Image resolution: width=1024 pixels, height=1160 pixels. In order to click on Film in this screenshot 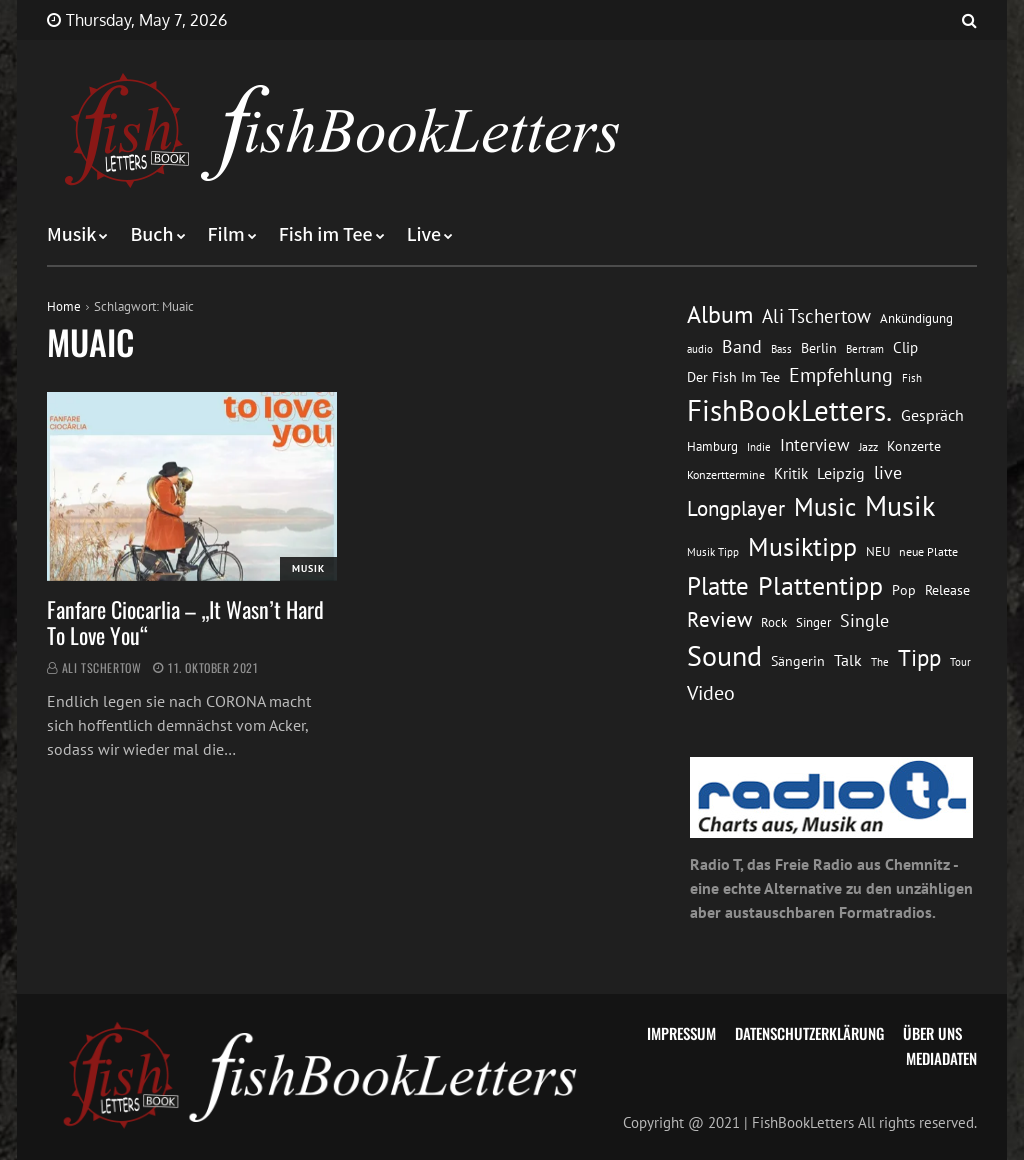, I will do `click(226, 235)`.